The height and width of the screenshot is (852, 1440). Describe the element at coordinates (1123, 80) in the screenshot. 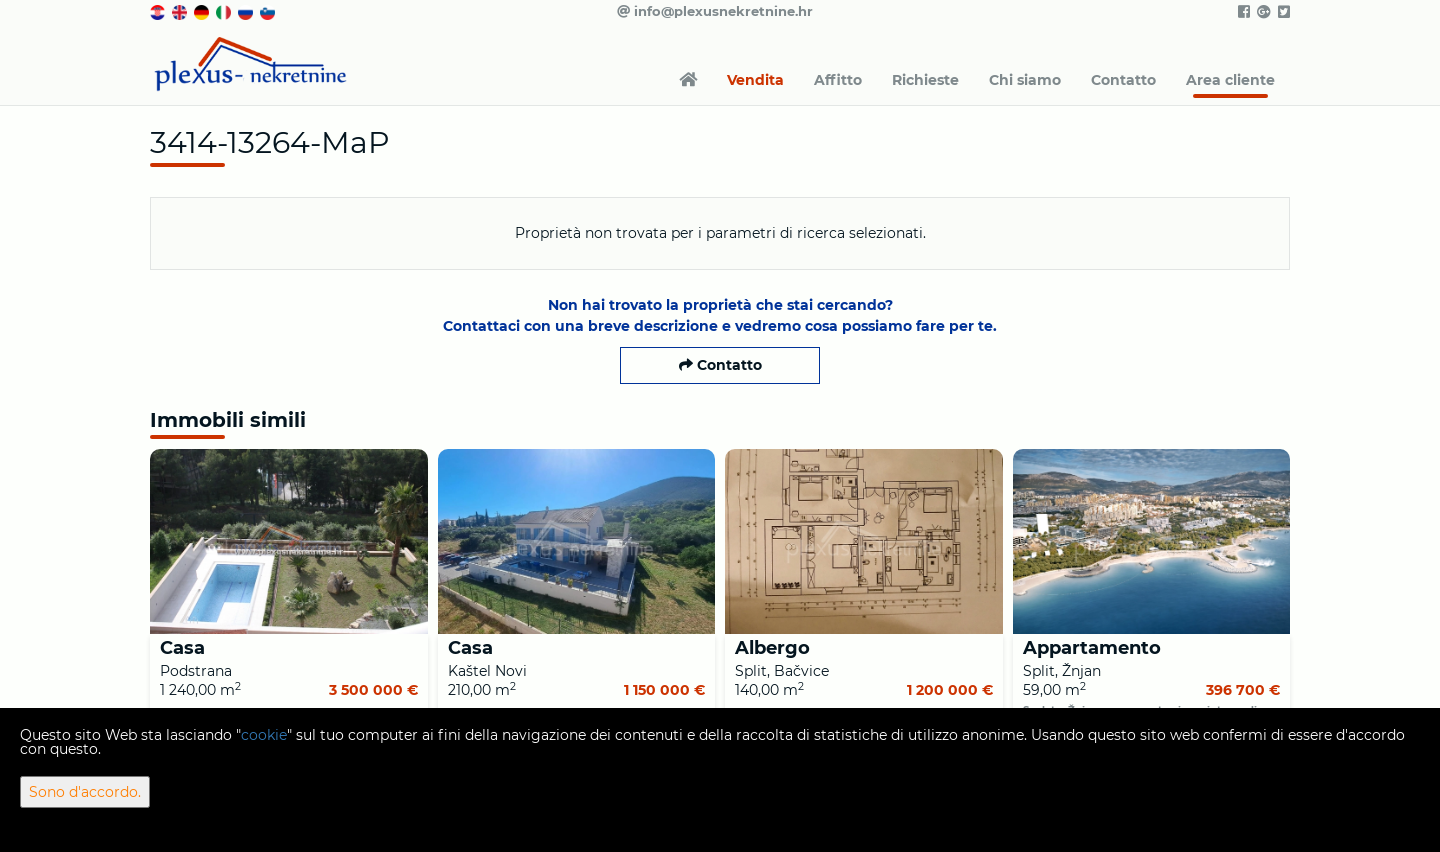

I see `Contatto` at that location.